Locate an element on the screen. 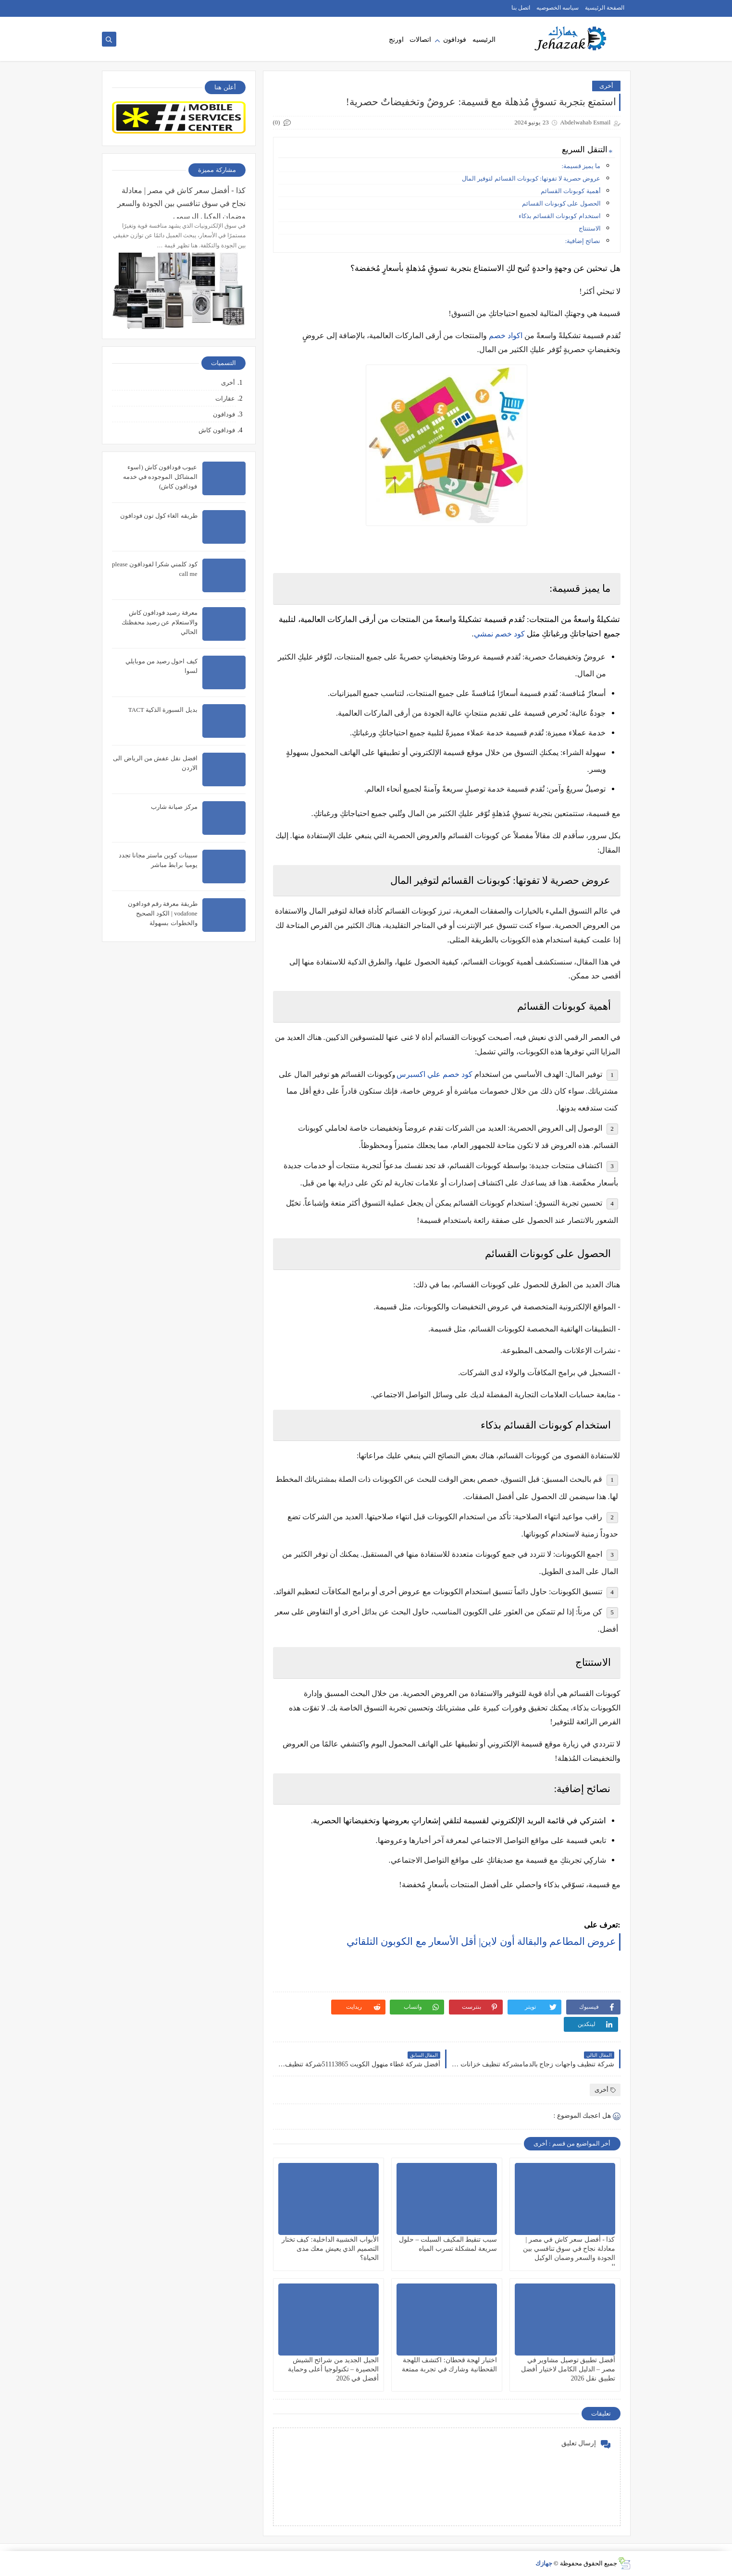 The image size is (732, 2576). اتصالات is located at coordinates (420, 39).